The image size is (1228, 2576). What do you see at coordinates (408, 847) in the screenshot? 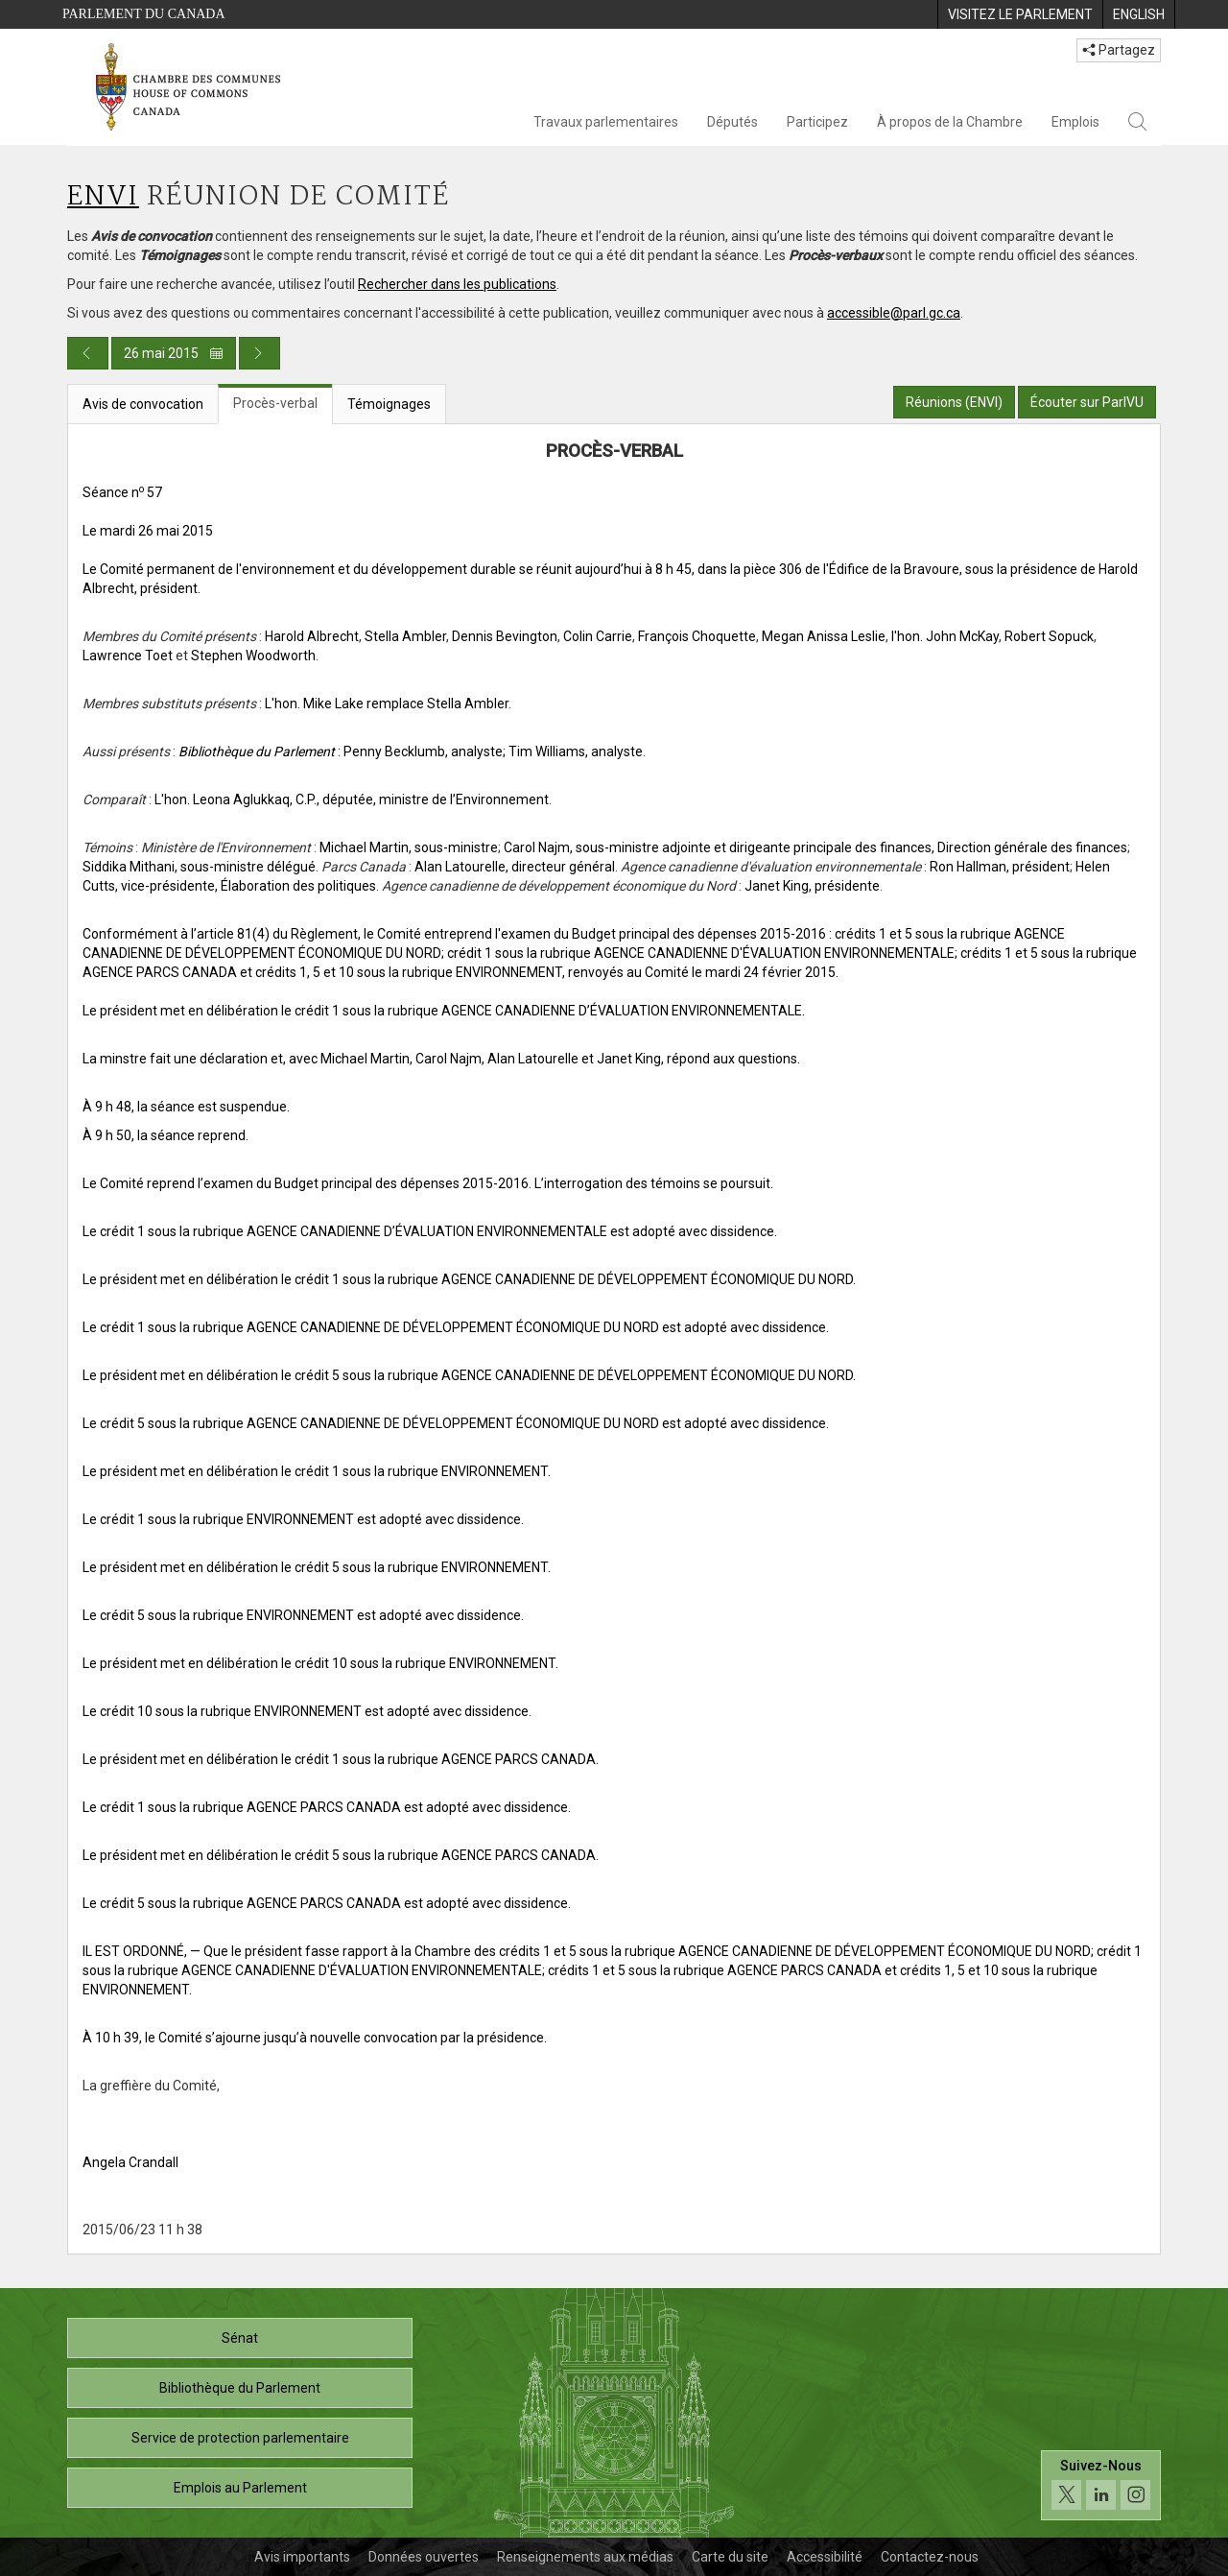
I see `Michael Martin, sous-ministre` at bounding box center [408, 847].